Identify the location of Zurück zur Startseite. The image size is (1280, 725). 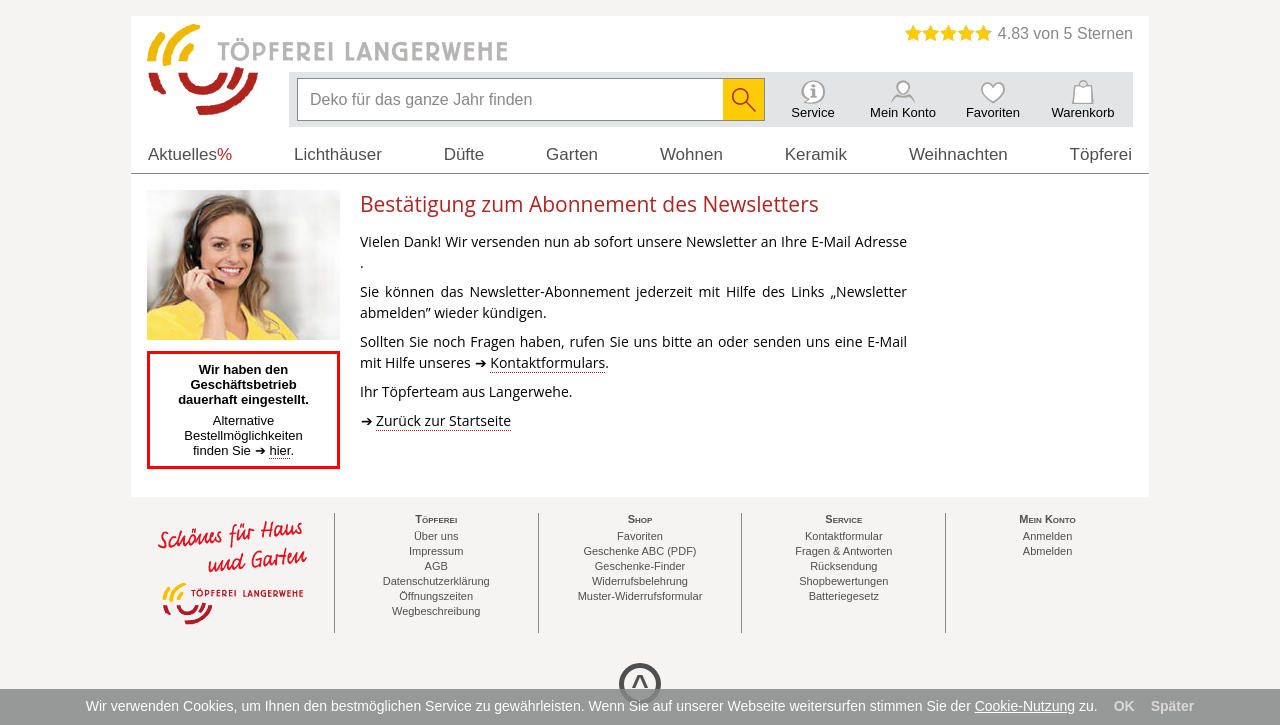
(443, 420).